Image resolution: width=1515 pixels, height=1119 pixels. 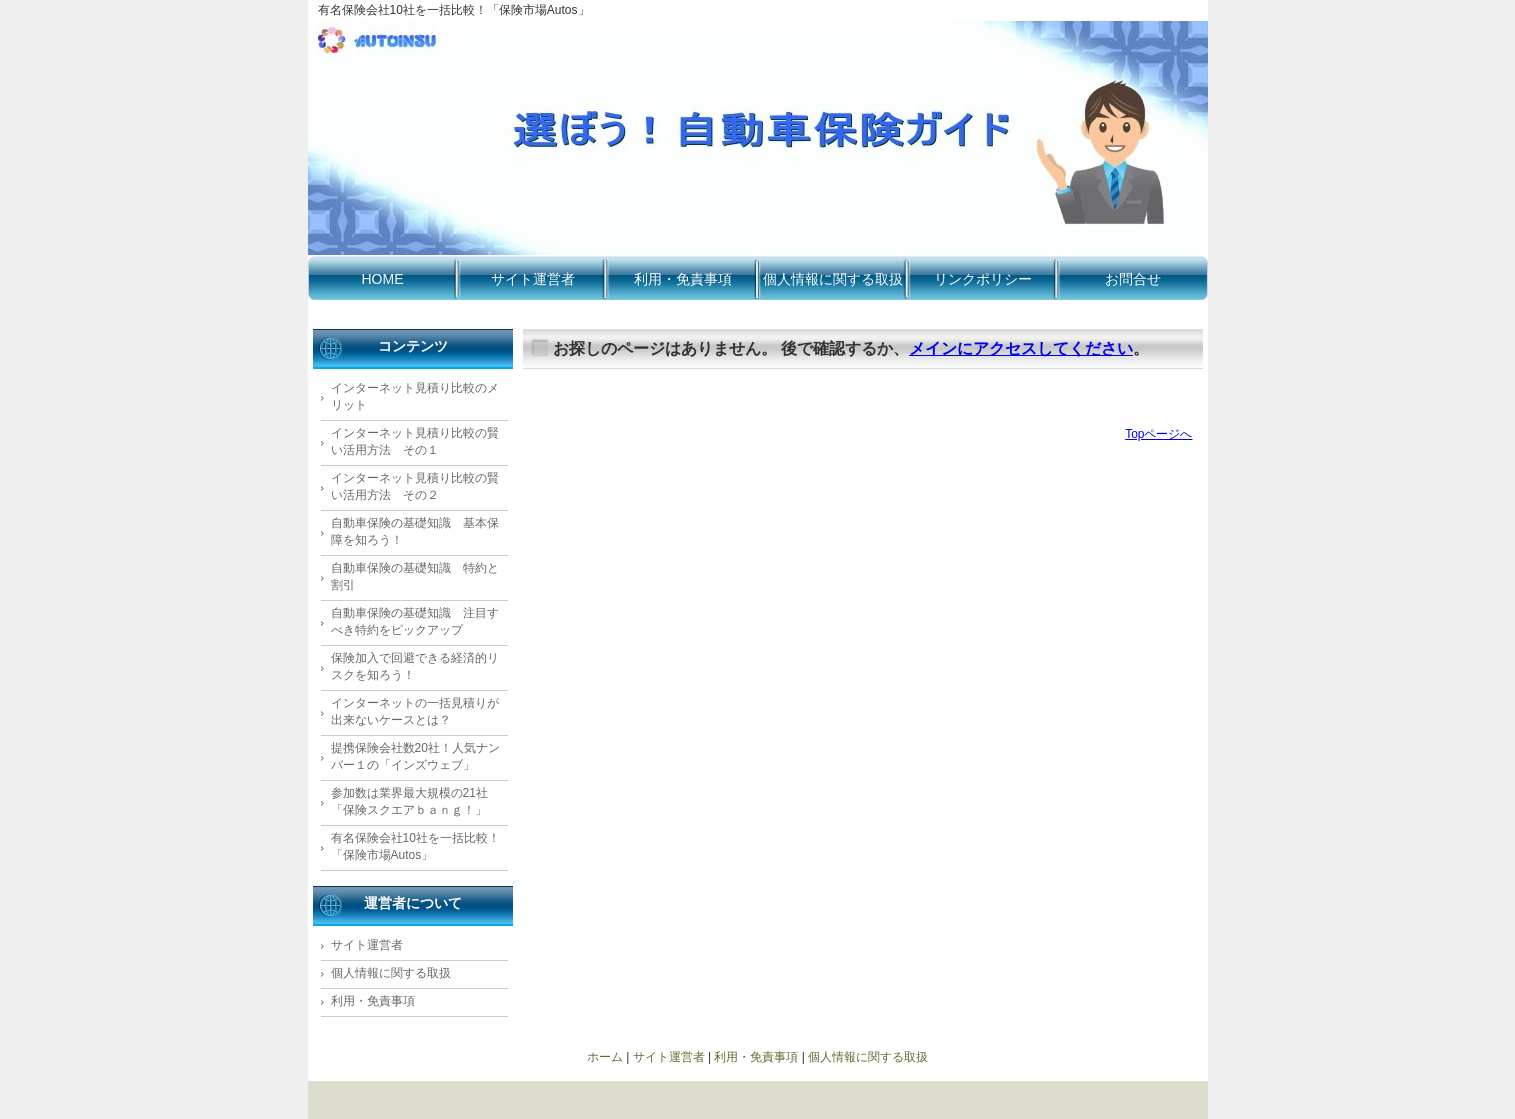 I want to click on 自動車保険の基礎知識 注目すべき特約をピックアップ, so click(x=415, y=621).